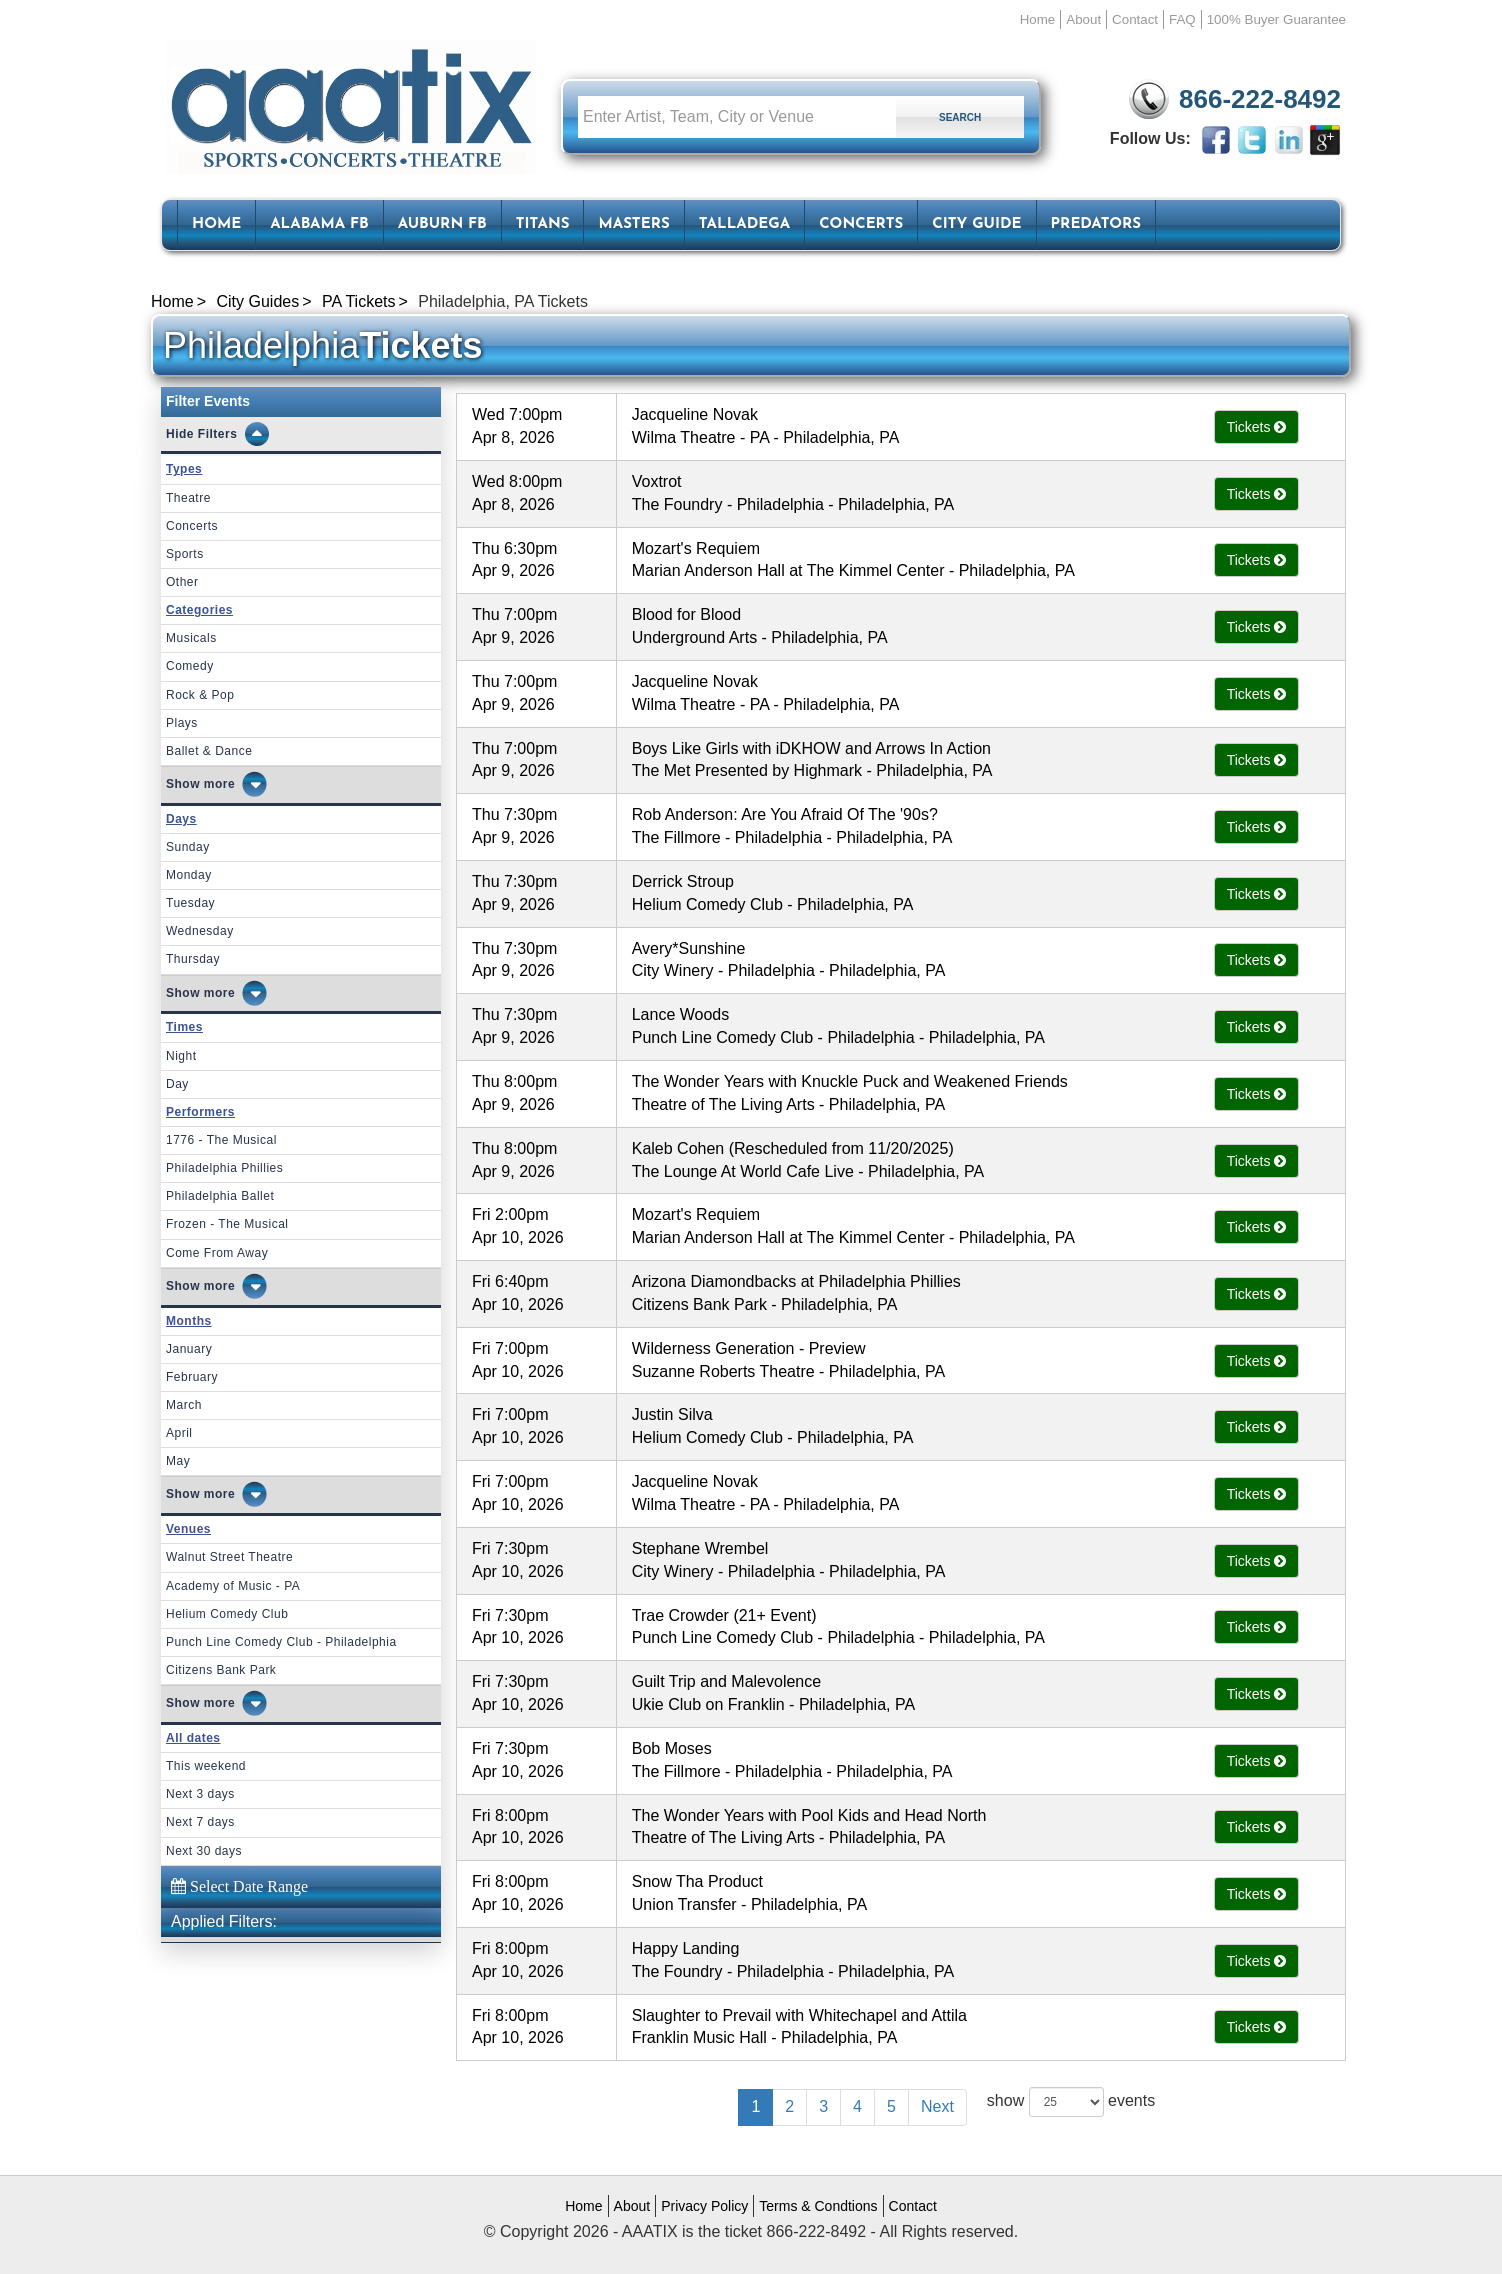  What do you see at coordinates (1038, 19) in the screenshot?
I see `Home` at bounding box center [1038, 19].